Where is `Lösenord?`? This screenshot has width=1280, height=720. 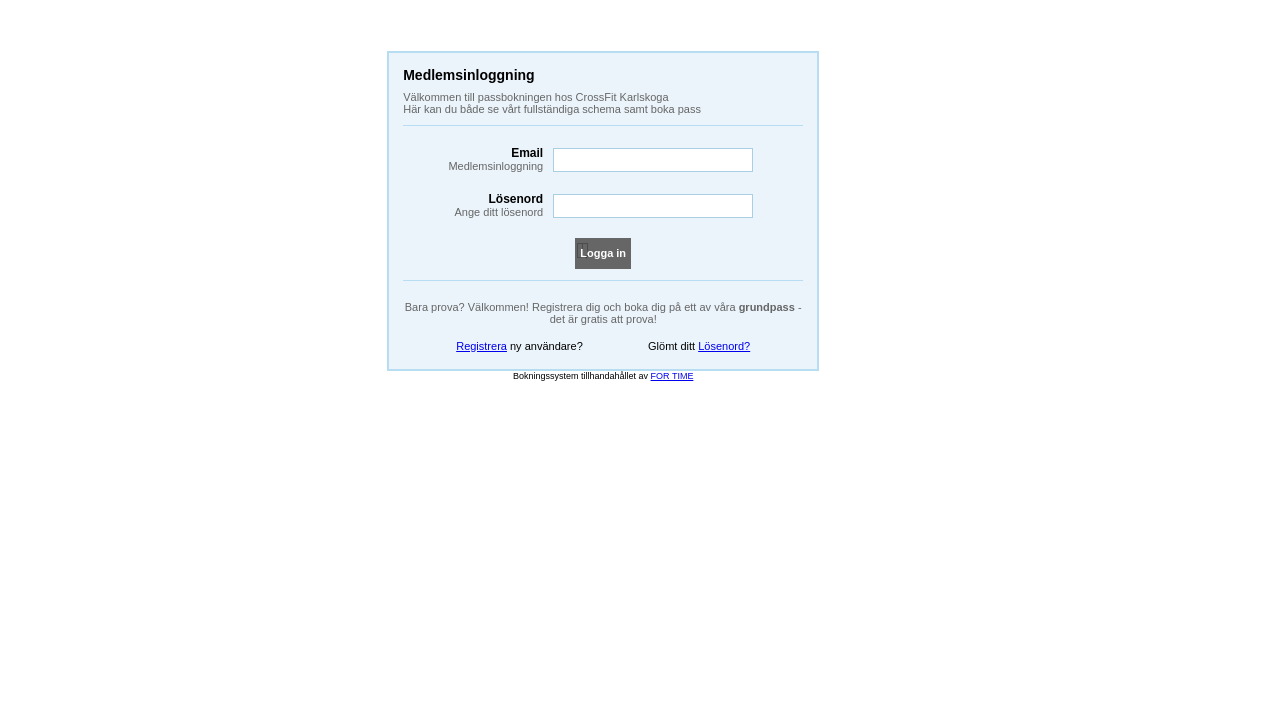 Lösenord? is located at coordinates (724, 346).